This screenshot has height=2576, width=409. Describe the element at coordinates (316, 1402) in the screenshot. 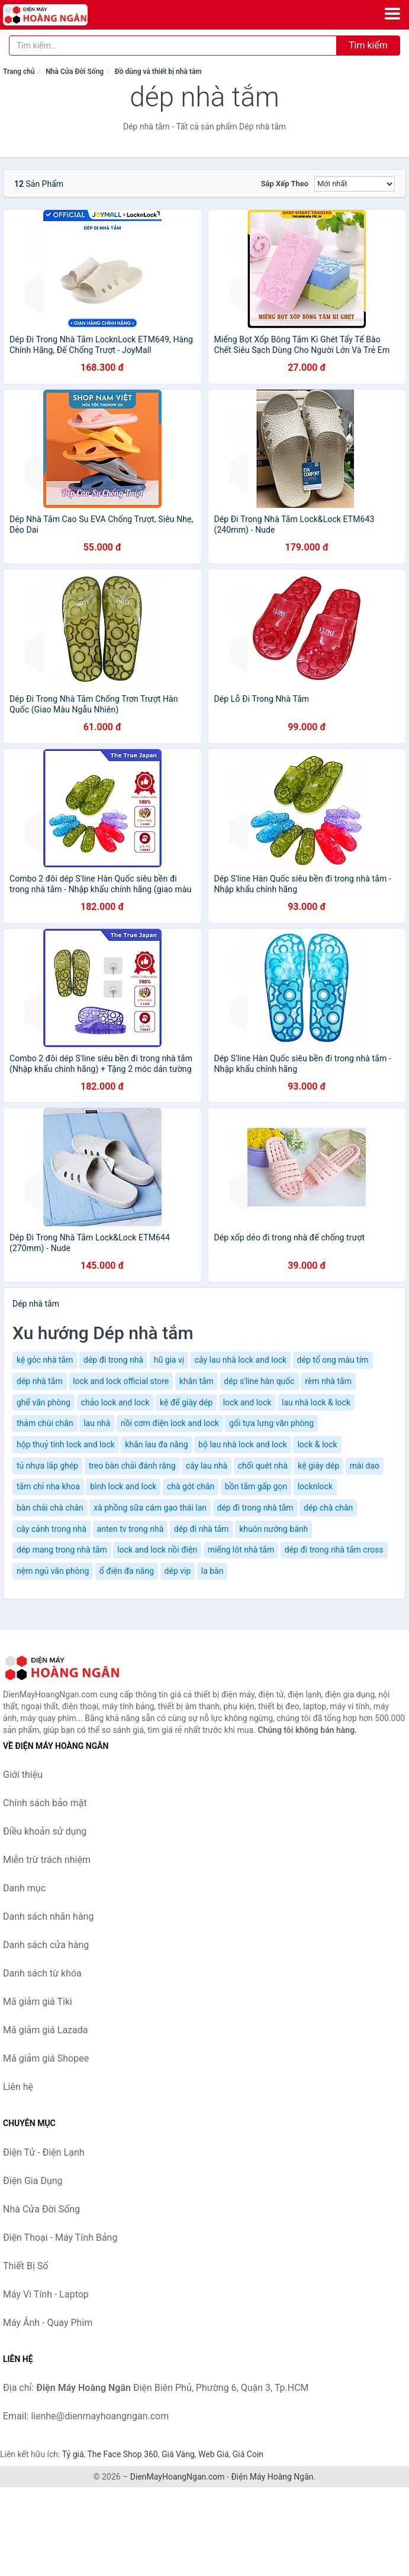

I see `lau nhà lock & lock` at that location.